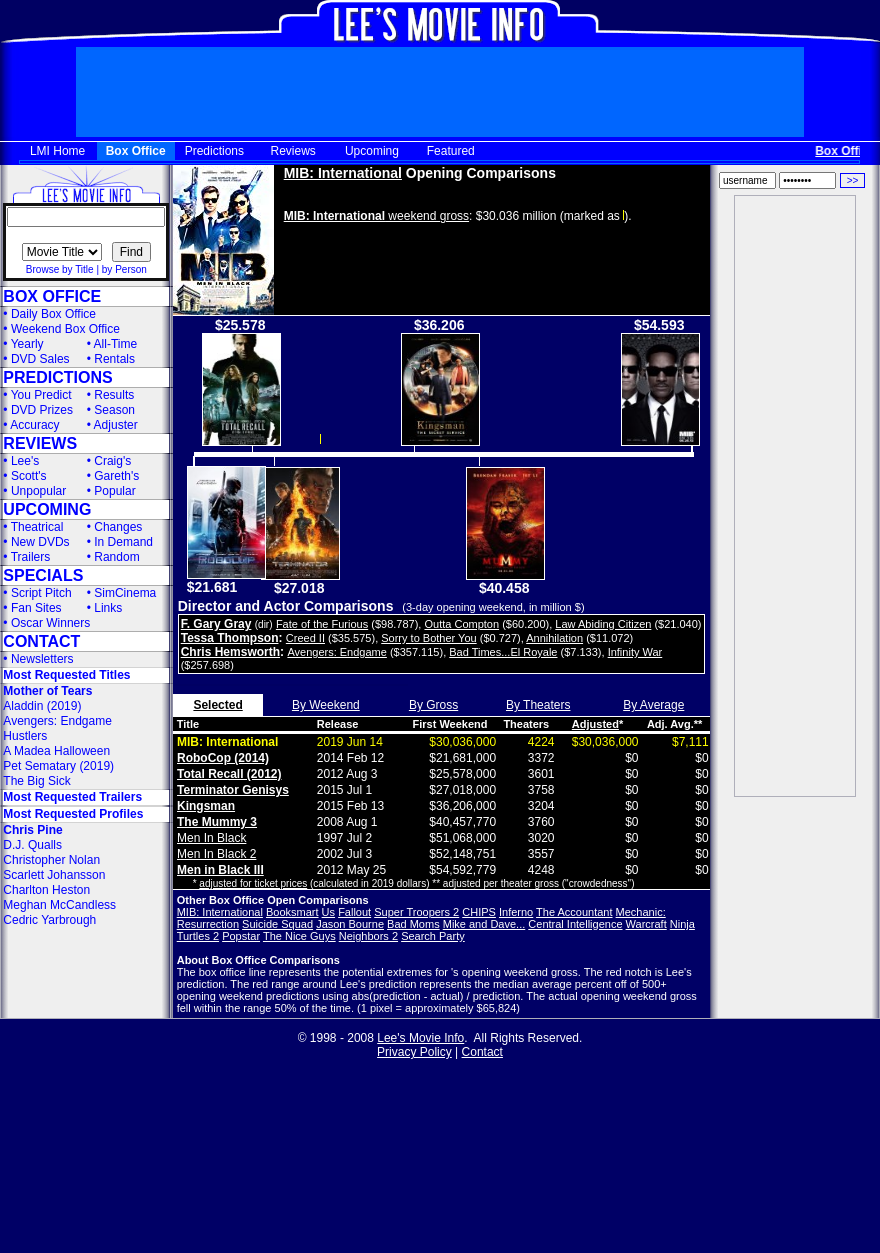  Describe the element at coordinates (40, 542) in the screenshot. I see `New DVDs` at that location.